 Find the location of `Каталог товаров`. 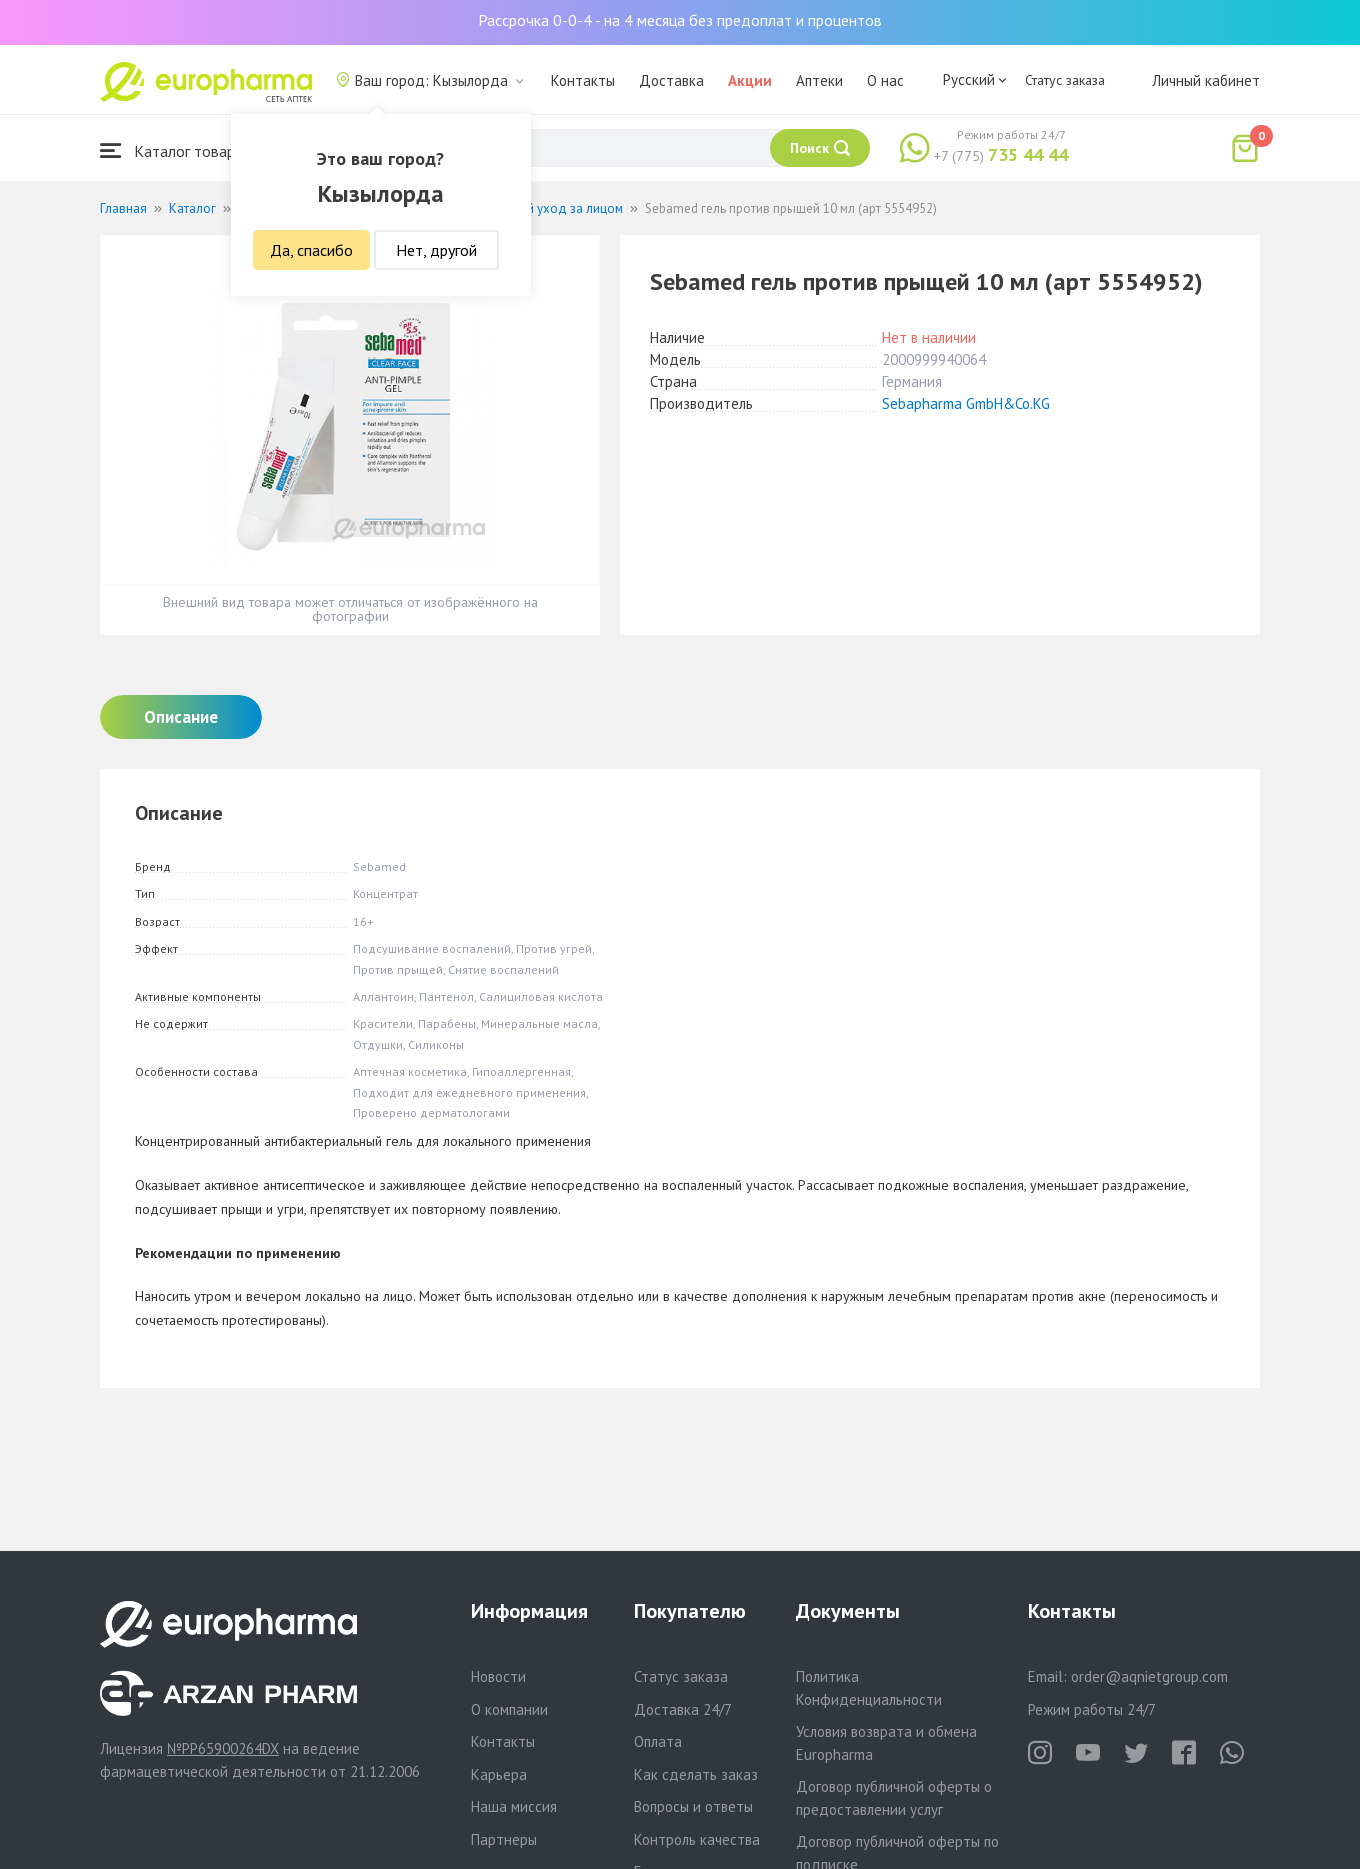

Каталог товаров is located at coordinates (176, 150).